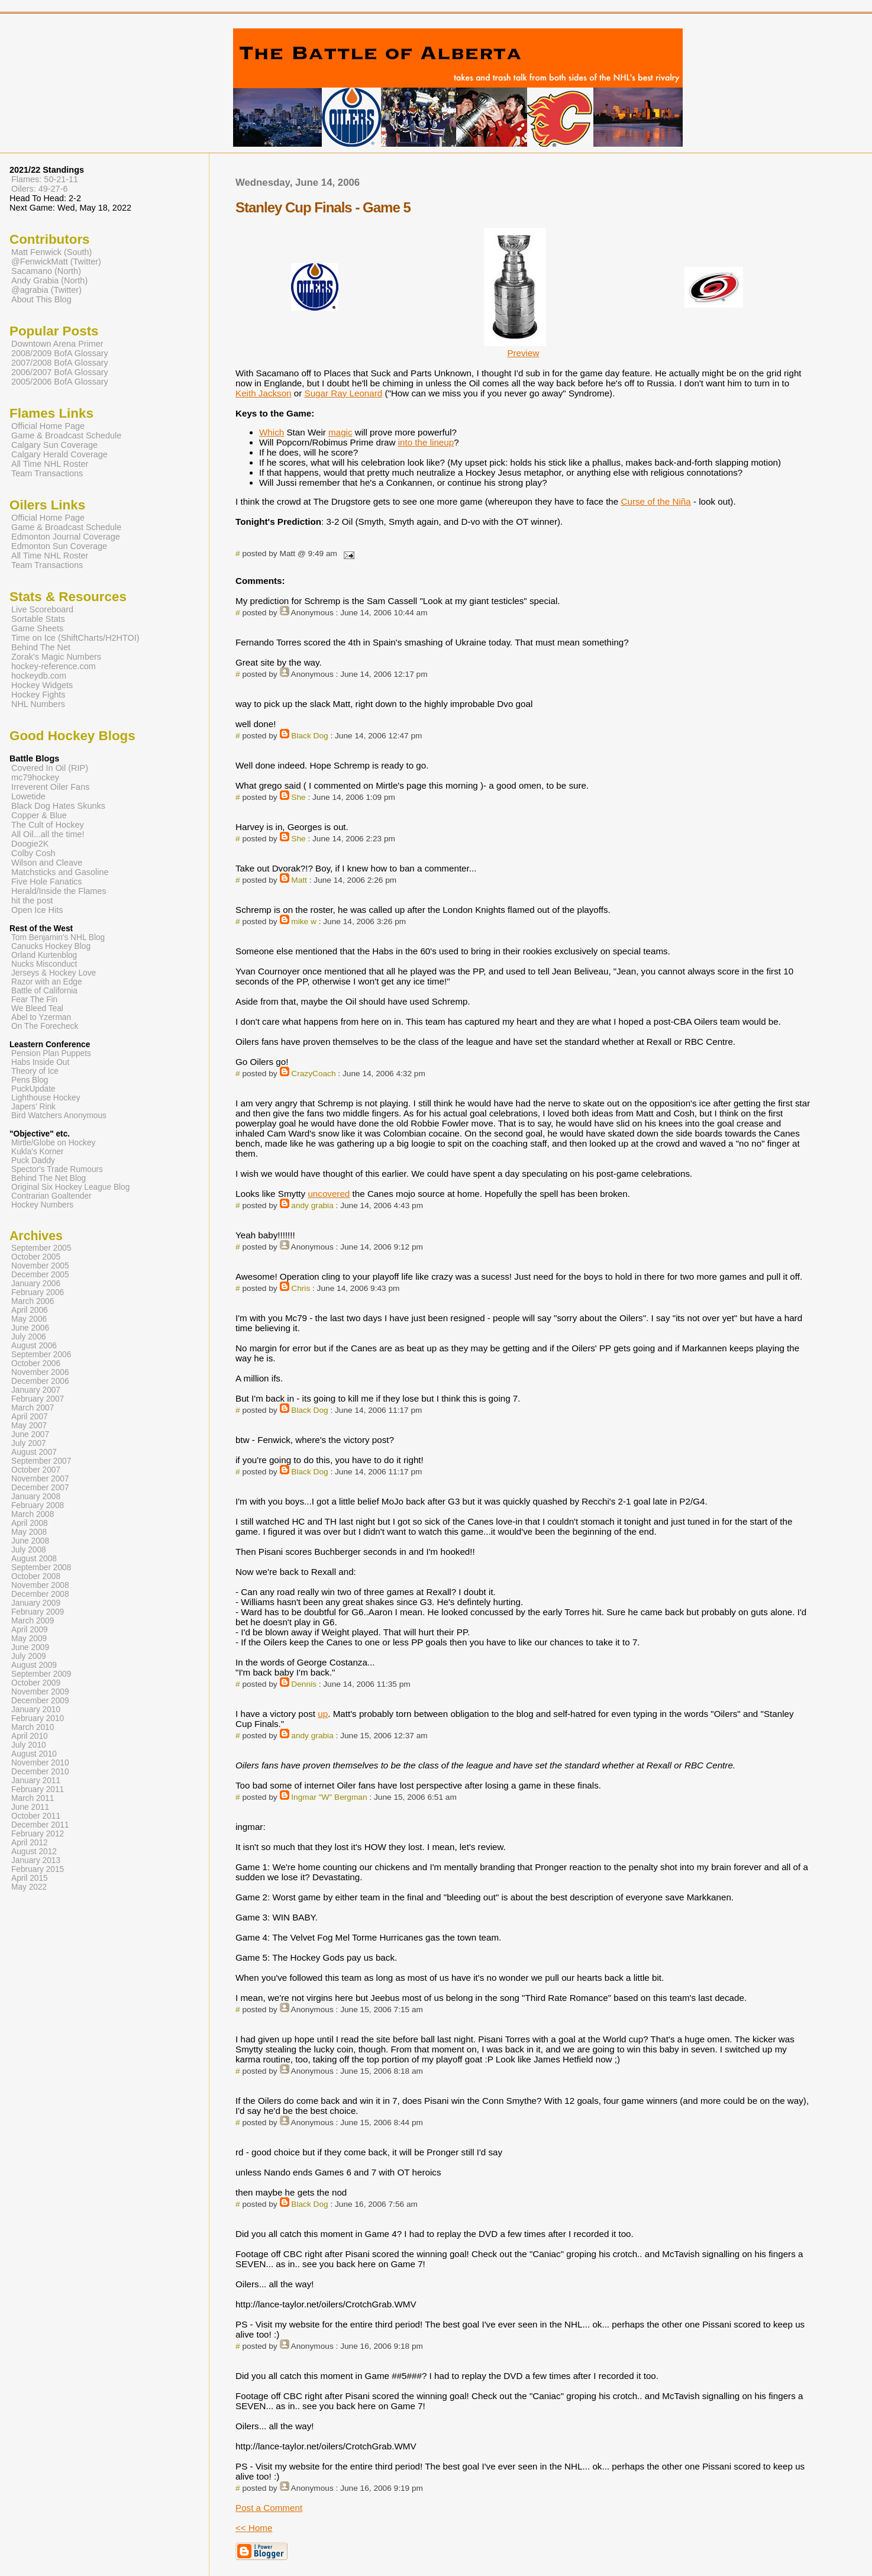  What do you see at coordinates (323, 1714) in the screenshot?
I see `up` at bounding box center [323, 1714].